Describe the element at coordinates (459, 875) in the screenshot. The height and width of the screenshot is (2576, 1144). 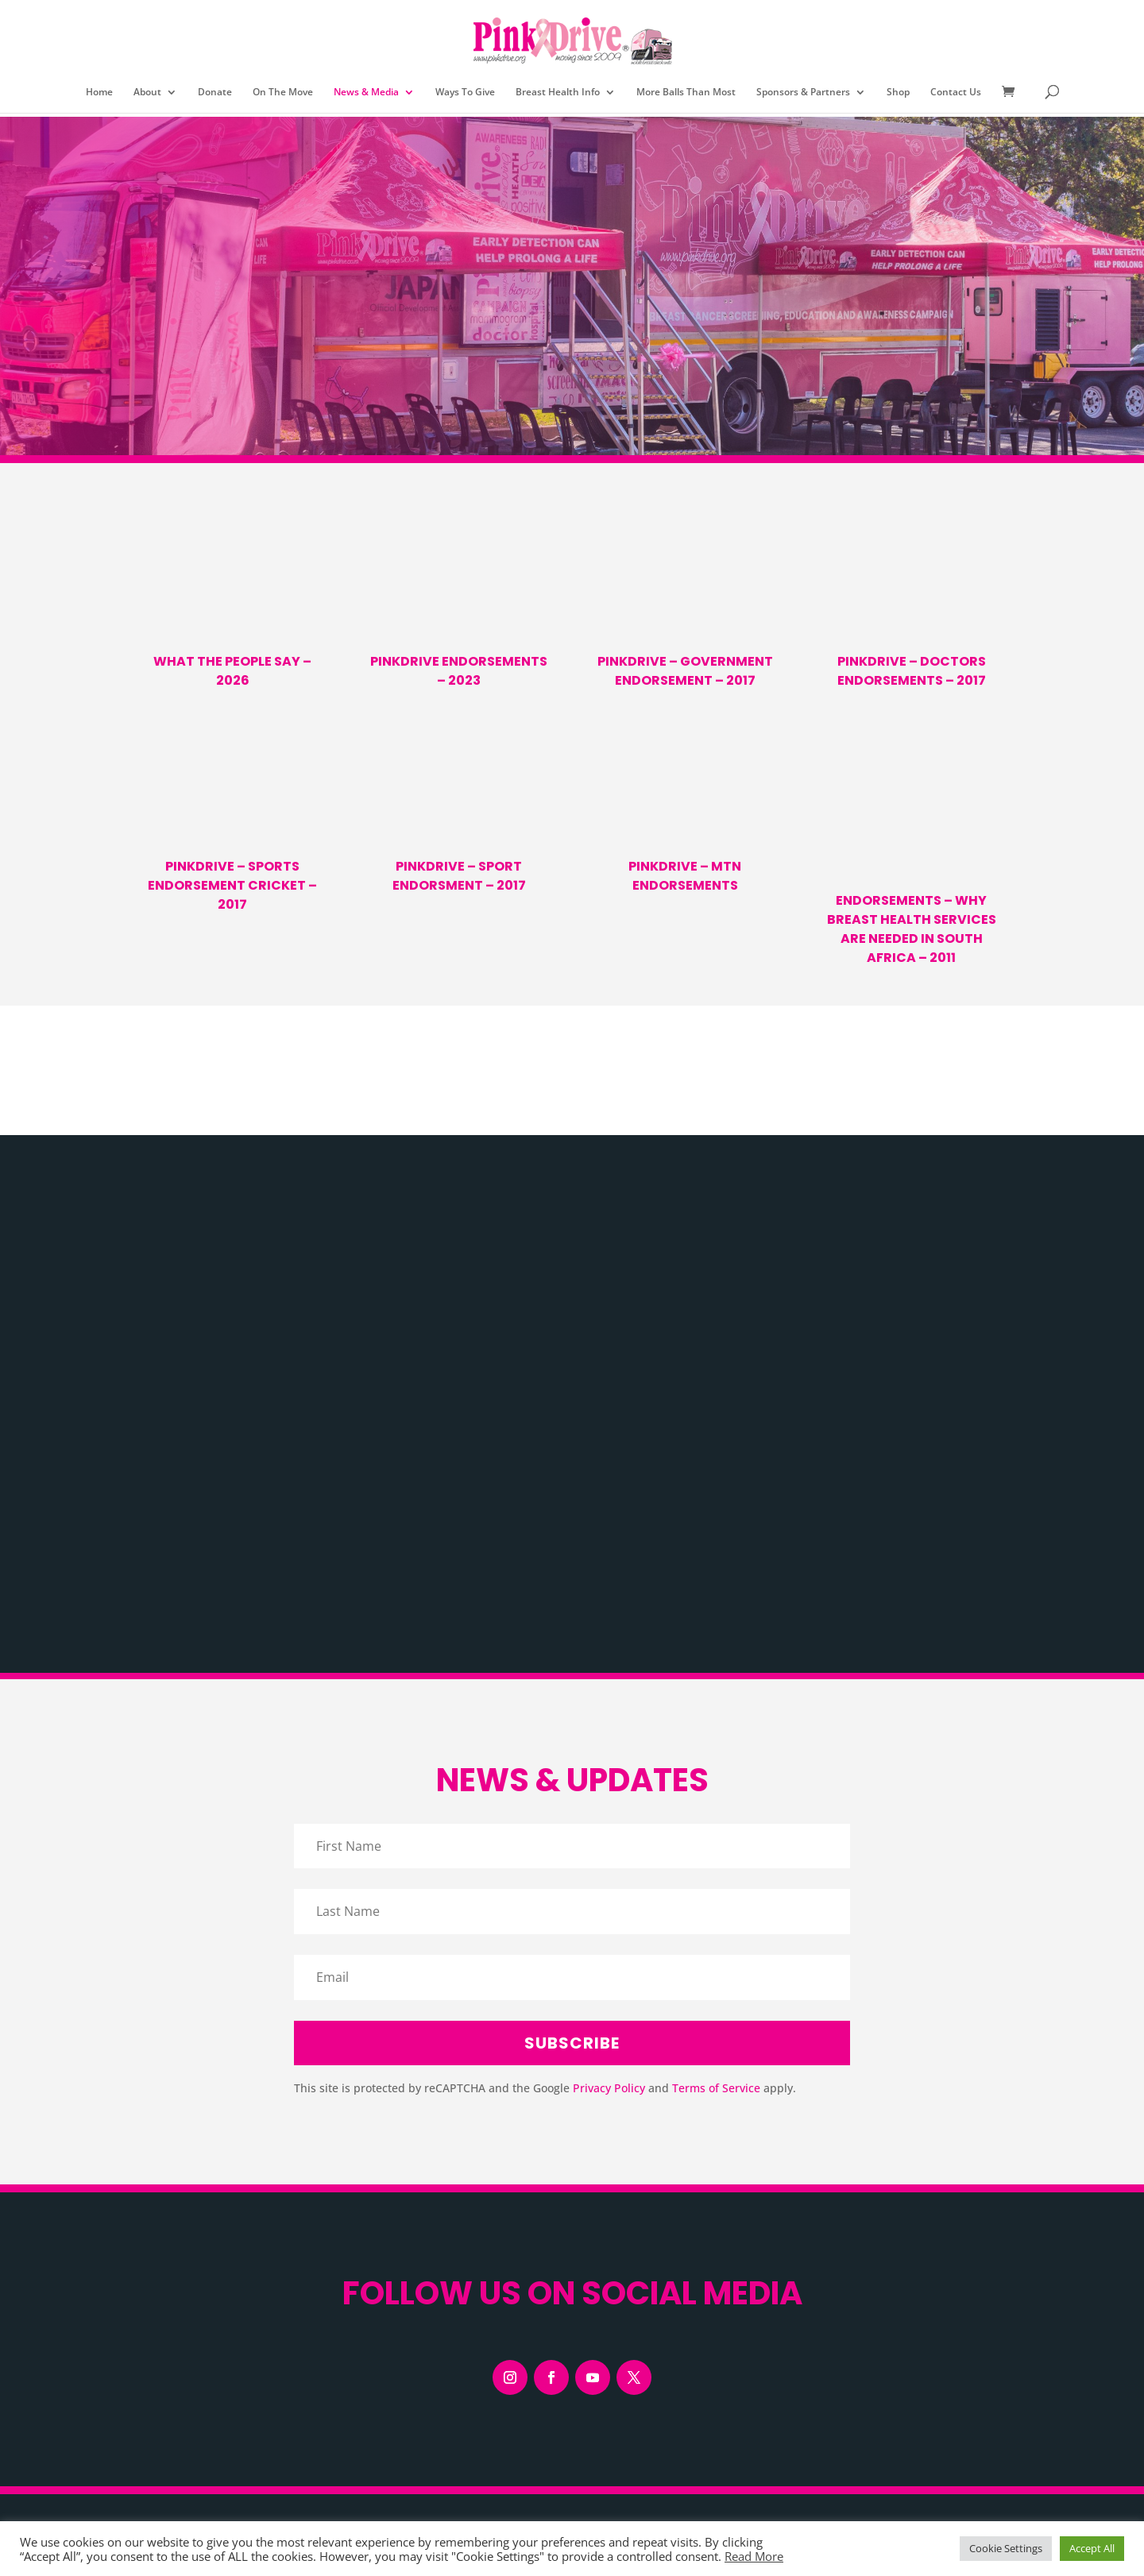
I see `PinkDrive – Sport Endorsment – 2017` at that location.